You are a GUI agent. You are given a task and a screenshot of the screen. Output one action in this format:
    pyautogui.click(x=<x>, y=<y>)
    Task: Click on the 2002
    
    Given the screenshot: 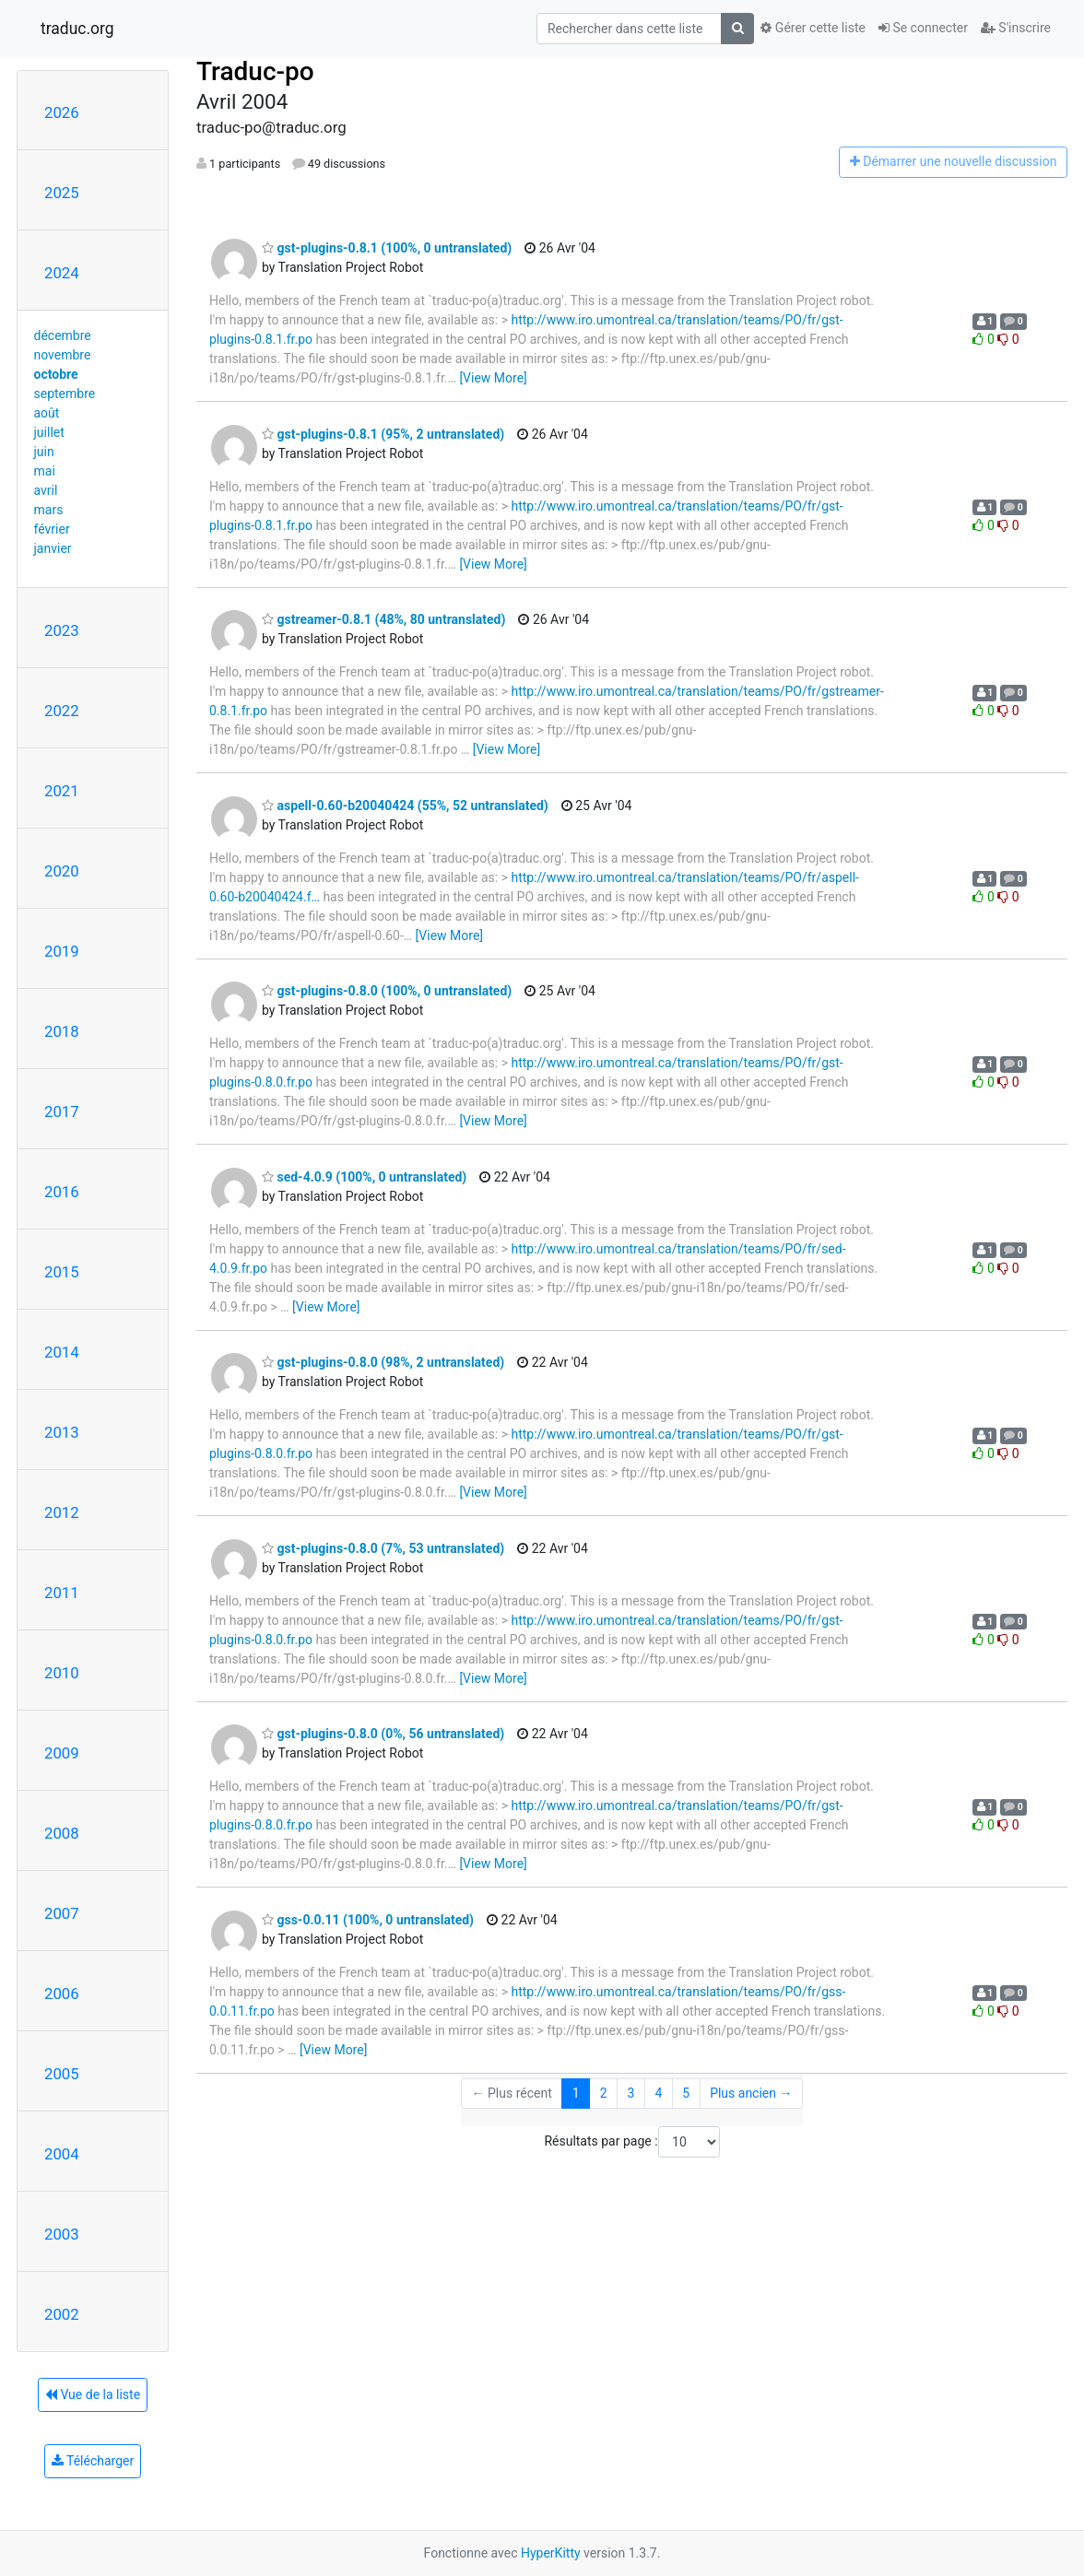 What is the action you would take?
    pyautogui.click(x=61, y=2314)
    